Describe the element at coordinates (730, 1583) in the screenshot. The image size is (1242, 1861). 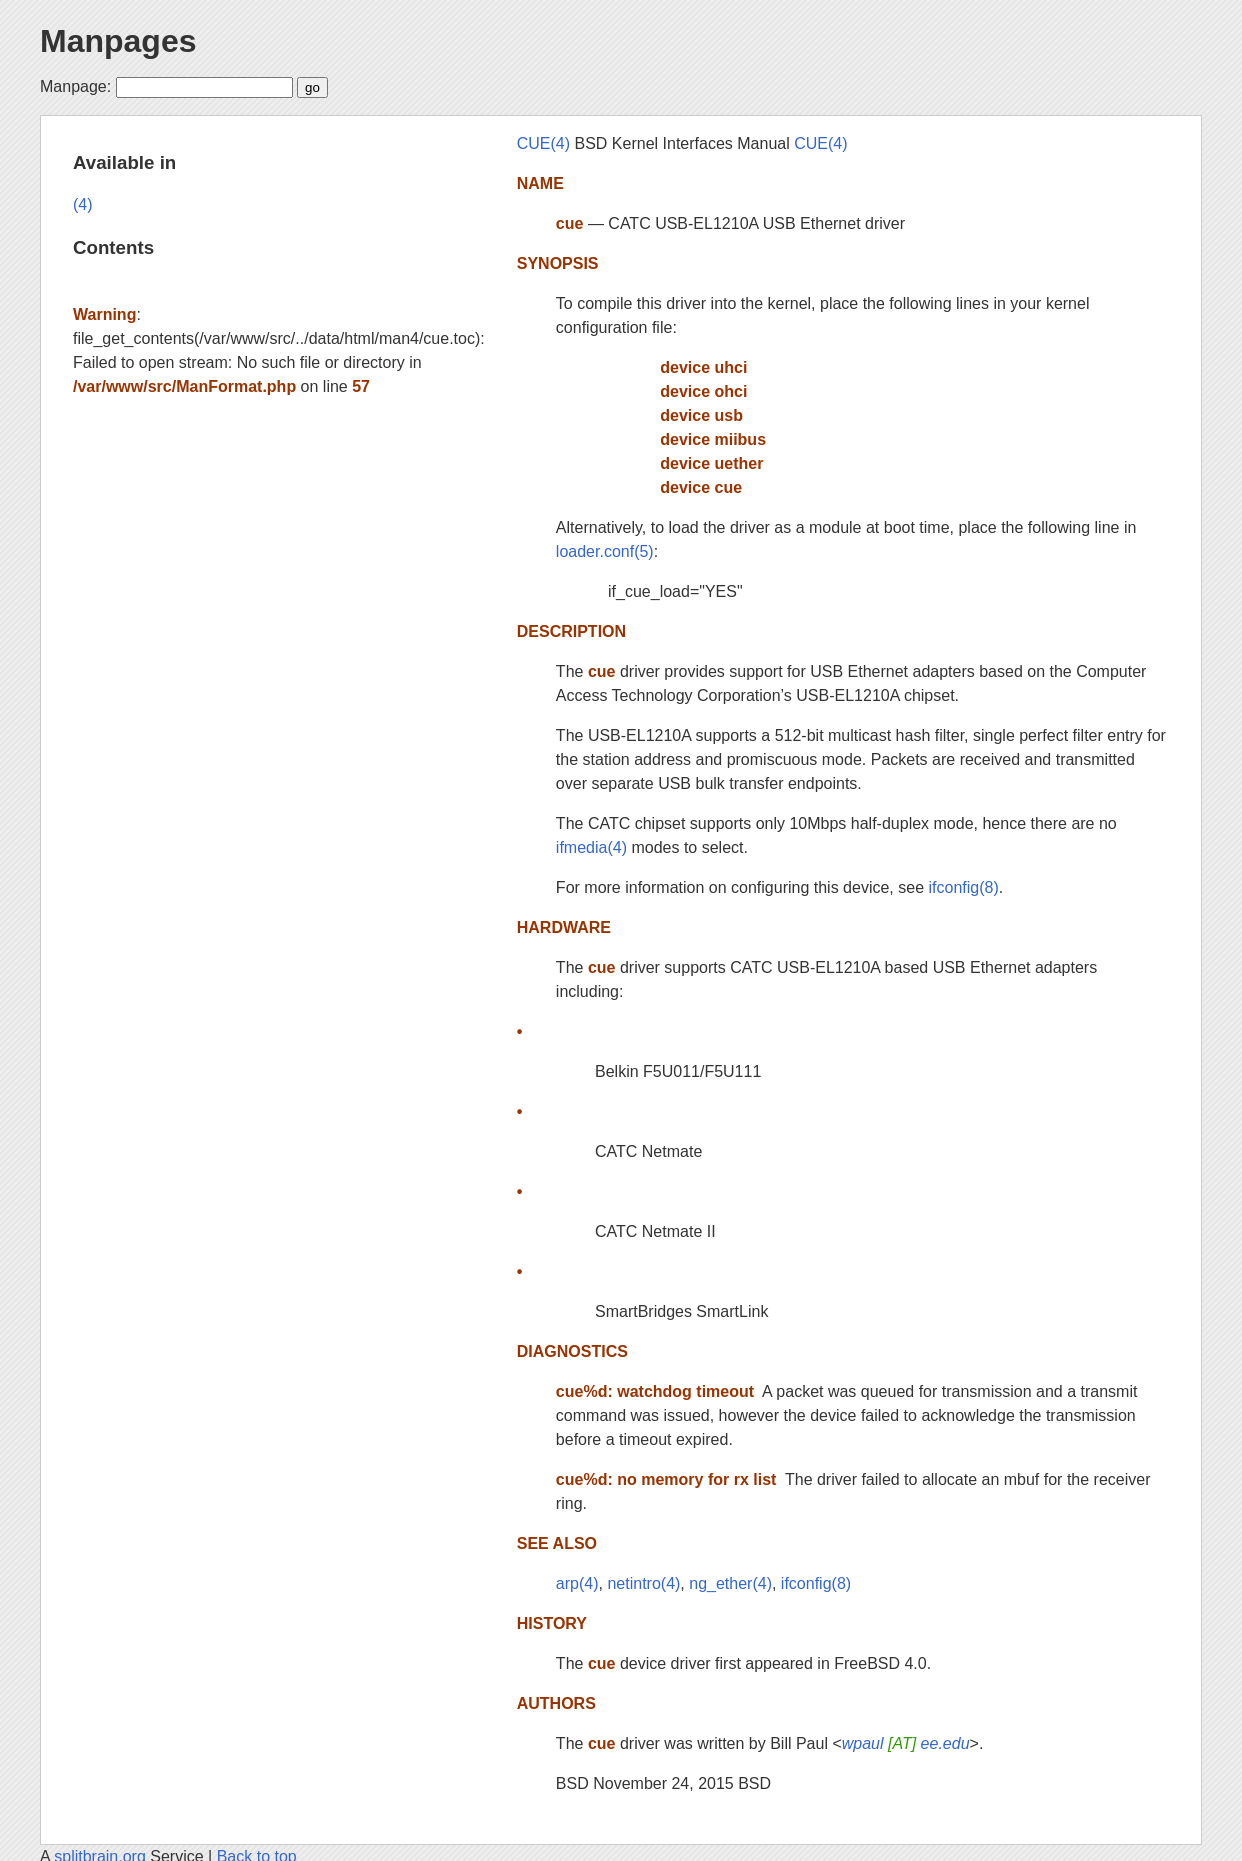
I see `ng_ether(4)` at that location.